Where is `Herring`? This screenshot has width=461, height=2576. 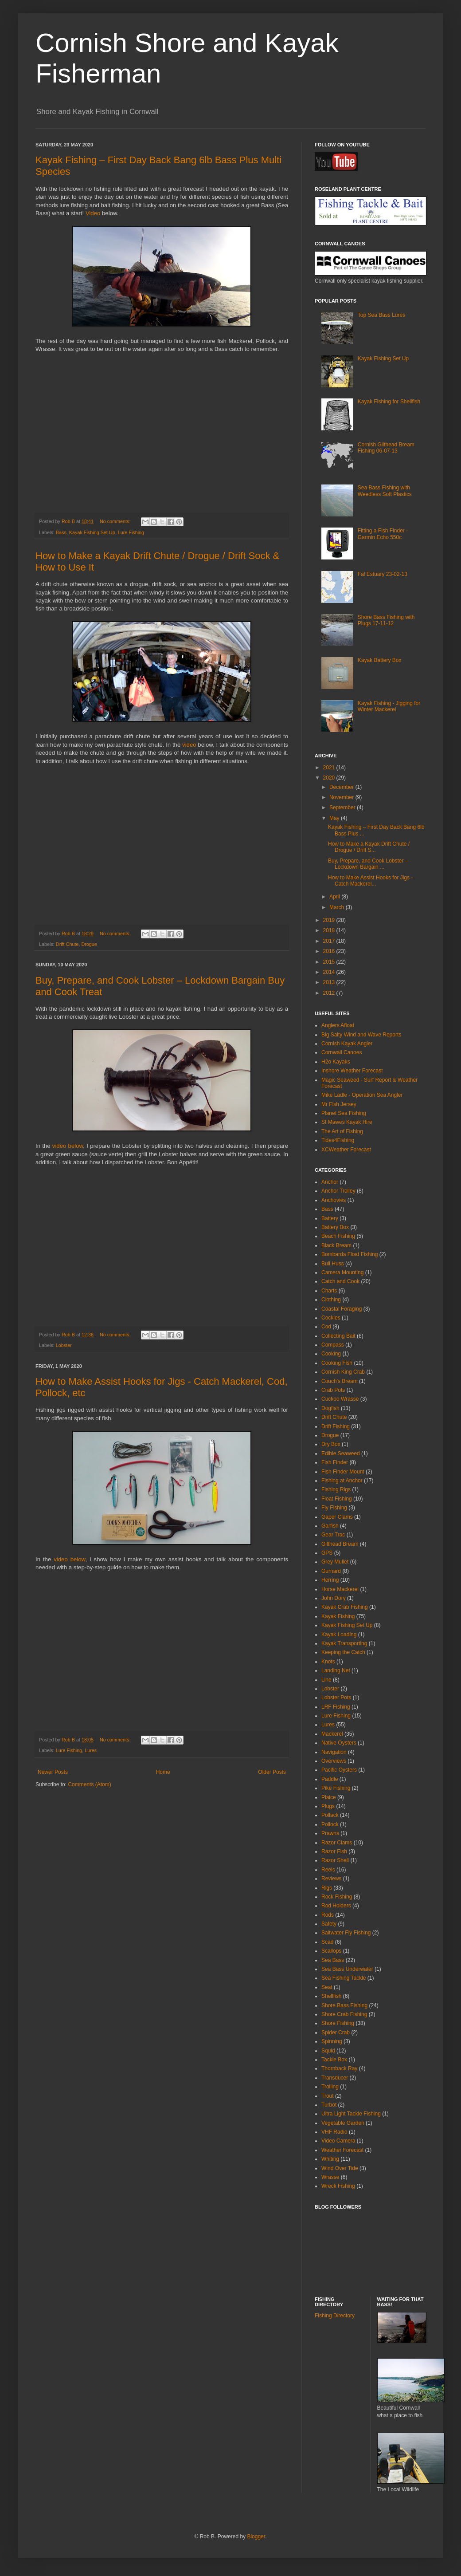 Herring is located at coordinates (330, 1580).